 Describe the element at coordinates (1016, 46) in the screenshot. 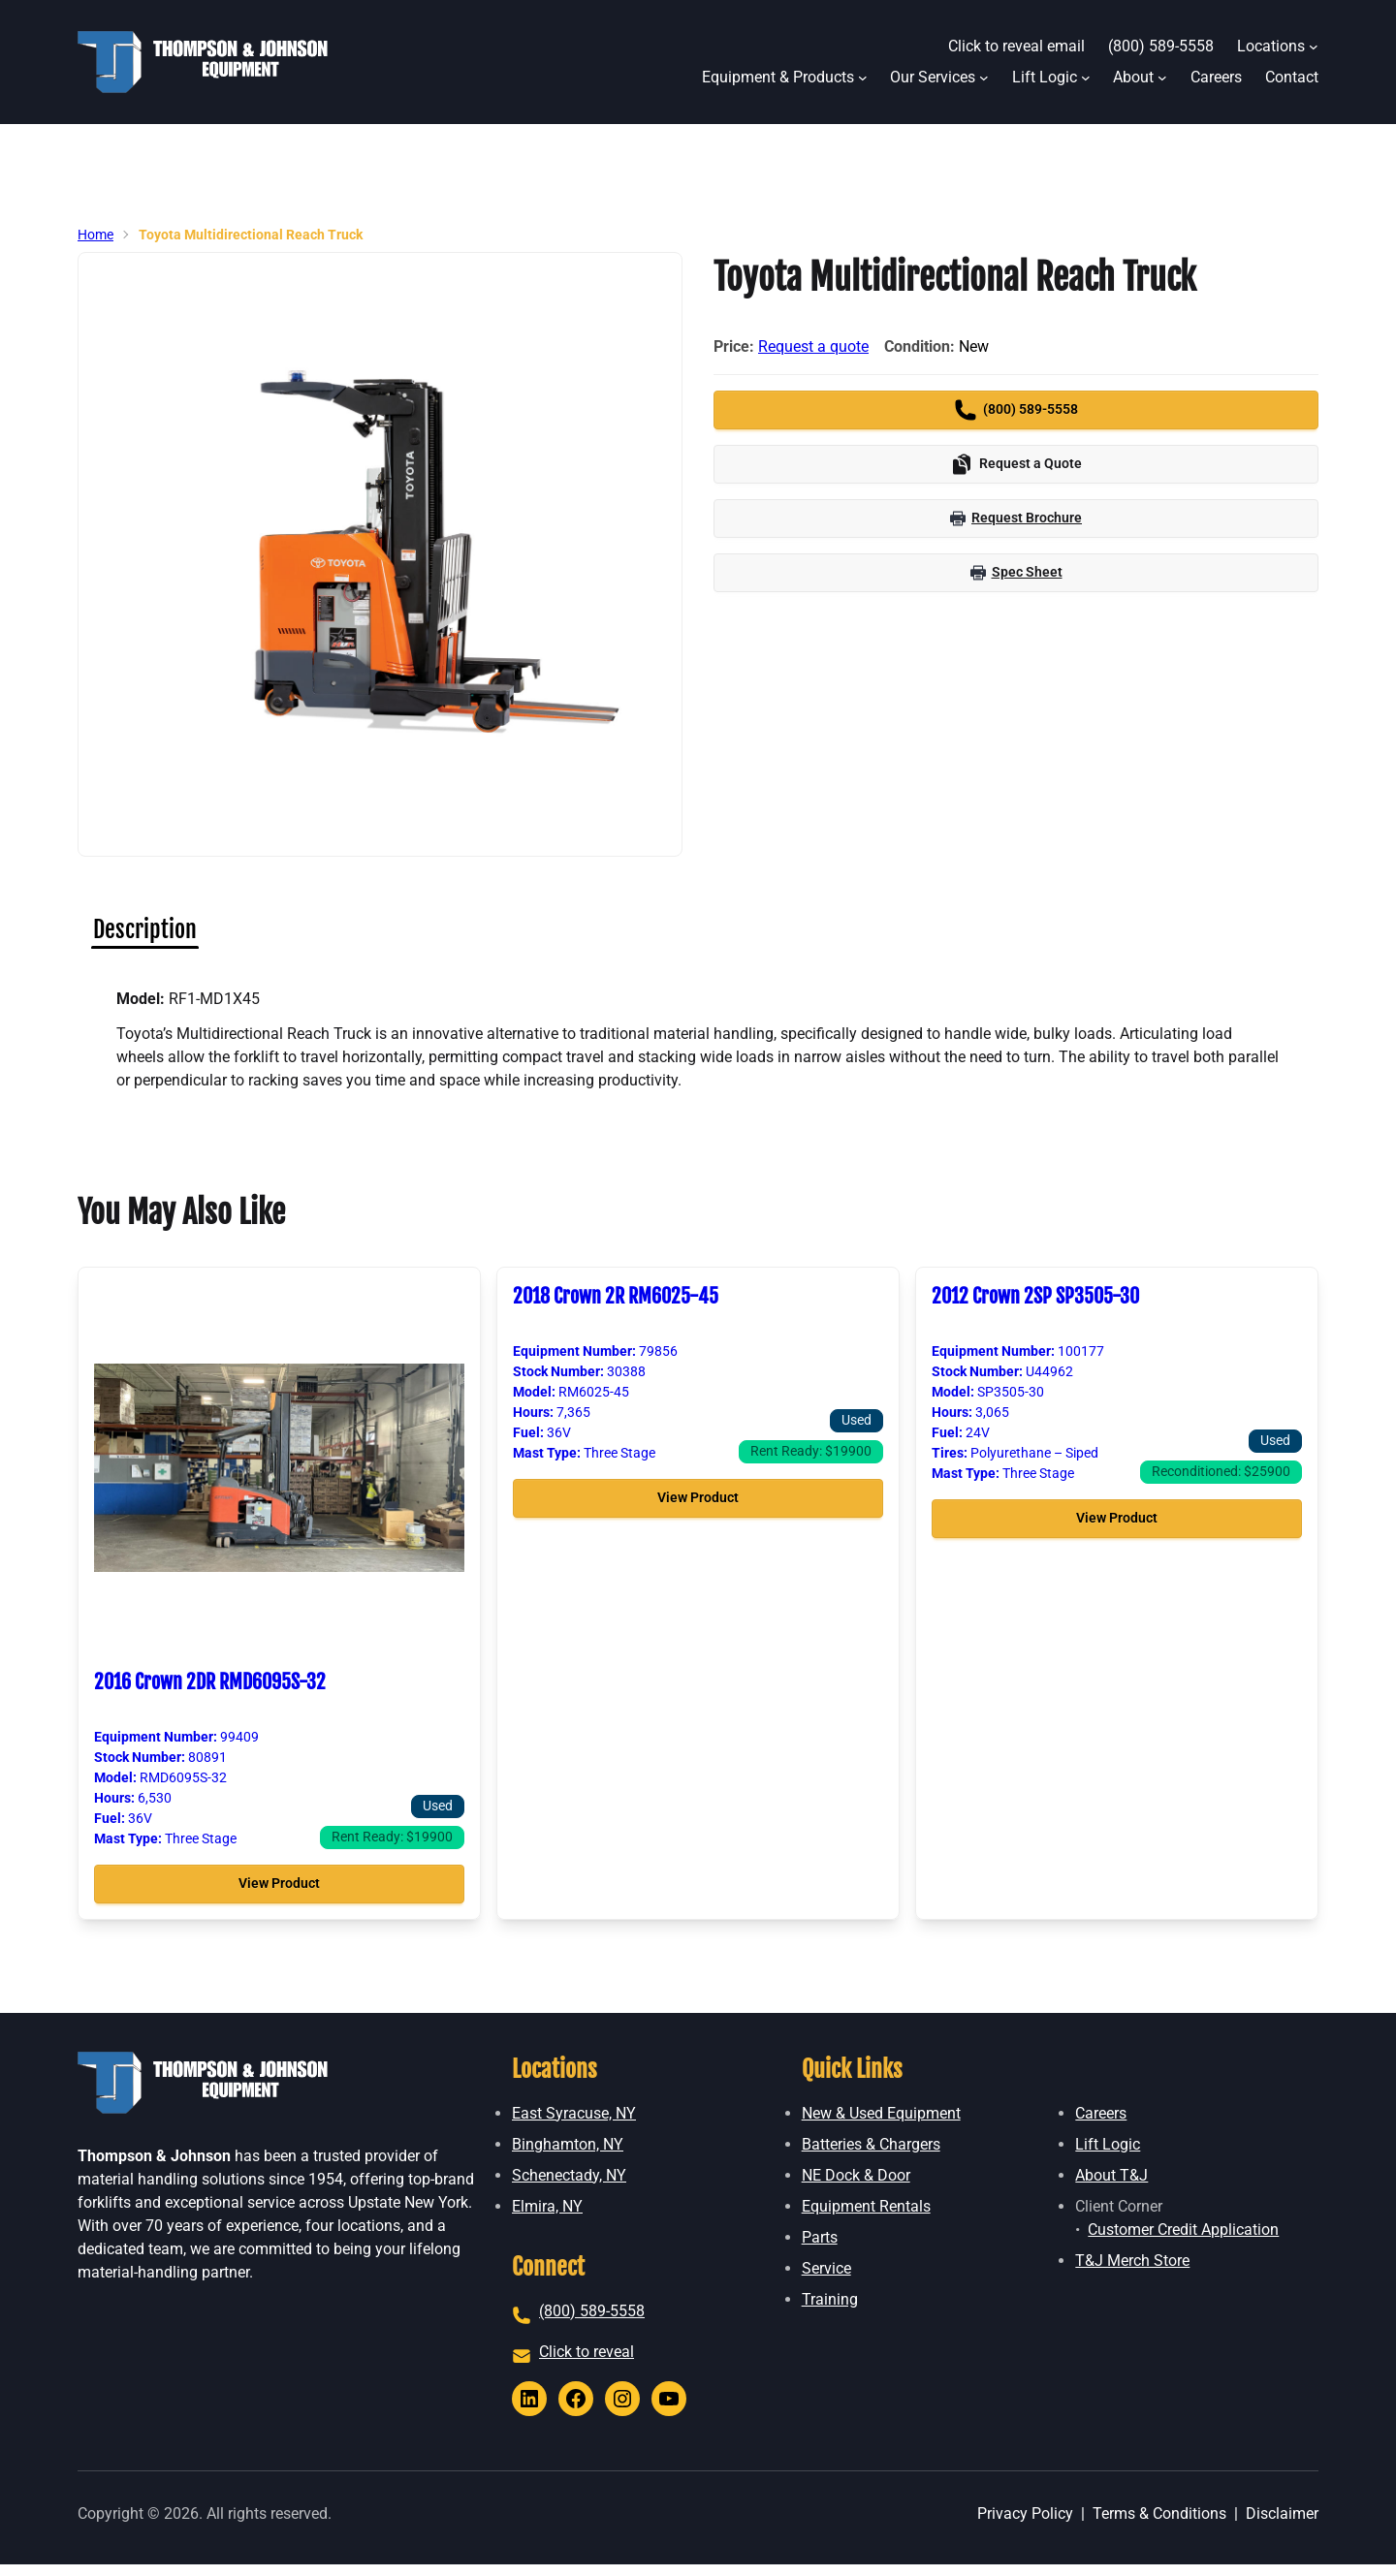

I see `Click to reveal email` at that location.